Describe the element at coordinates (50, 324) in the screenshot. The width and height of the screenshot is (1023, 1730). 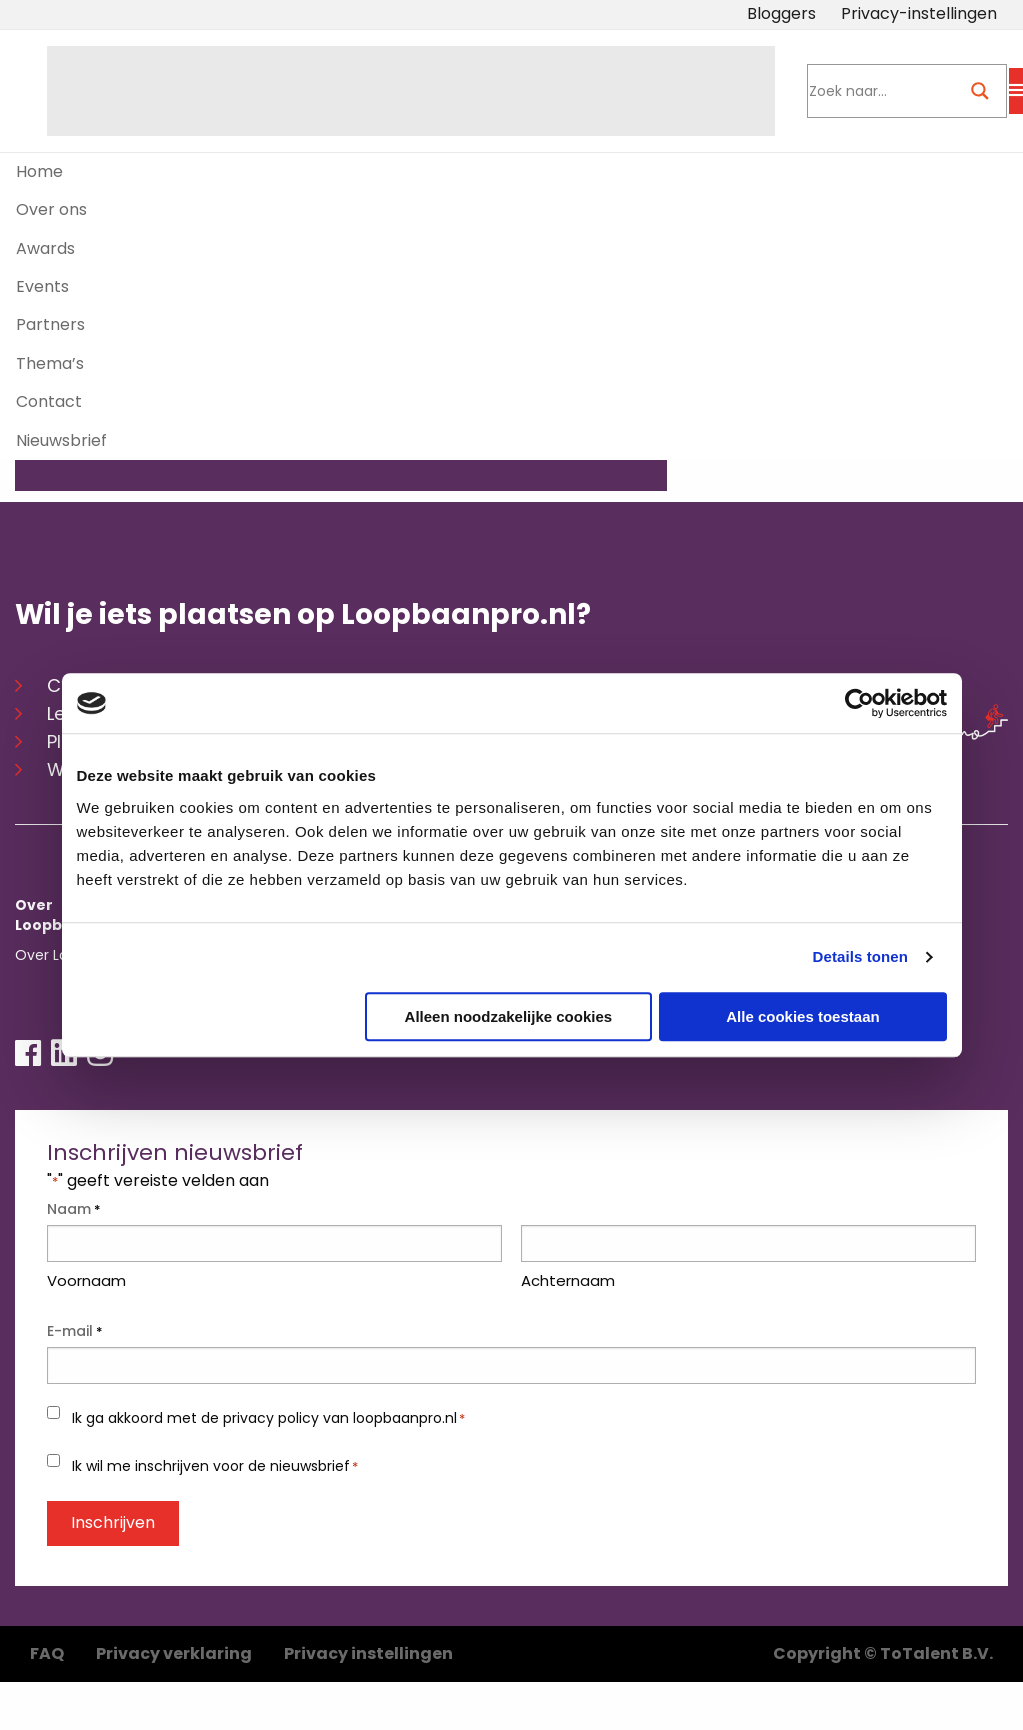
I see `Partners` at that location.